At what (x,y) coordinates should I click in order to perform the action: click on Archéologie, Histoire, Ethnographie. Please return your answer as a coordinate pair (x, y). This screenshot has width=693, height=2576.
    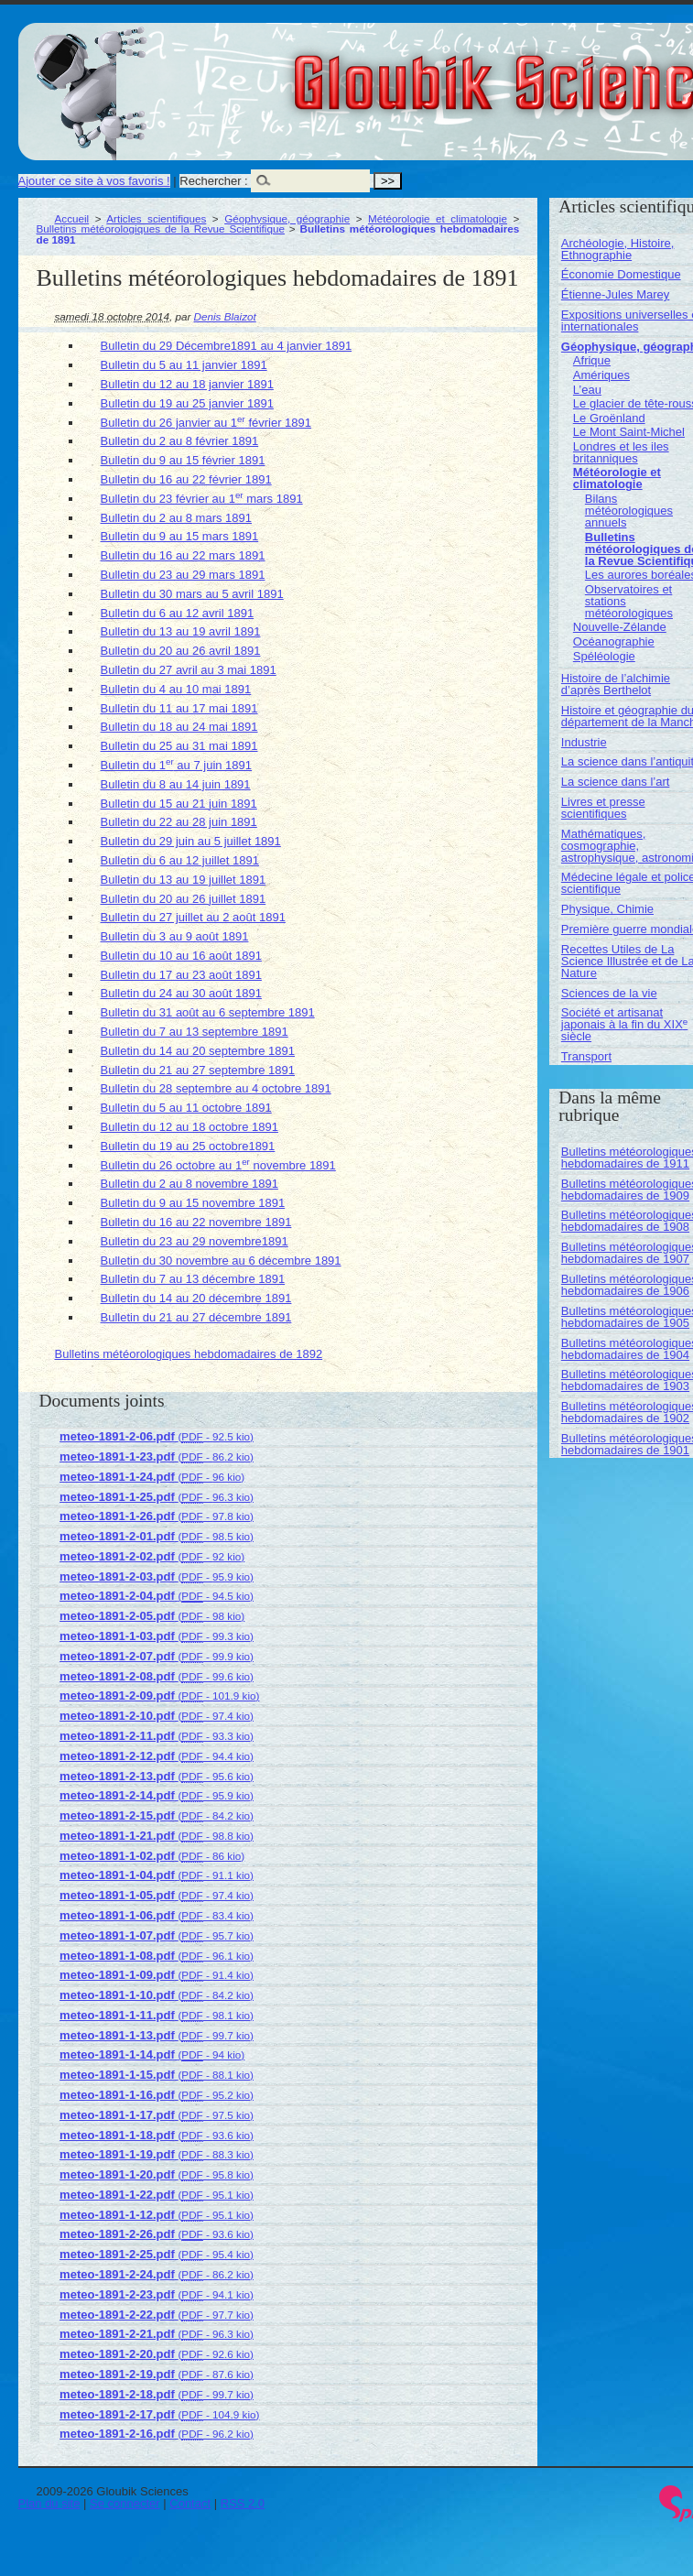
    Looking at the image, I should click on (618, 249).